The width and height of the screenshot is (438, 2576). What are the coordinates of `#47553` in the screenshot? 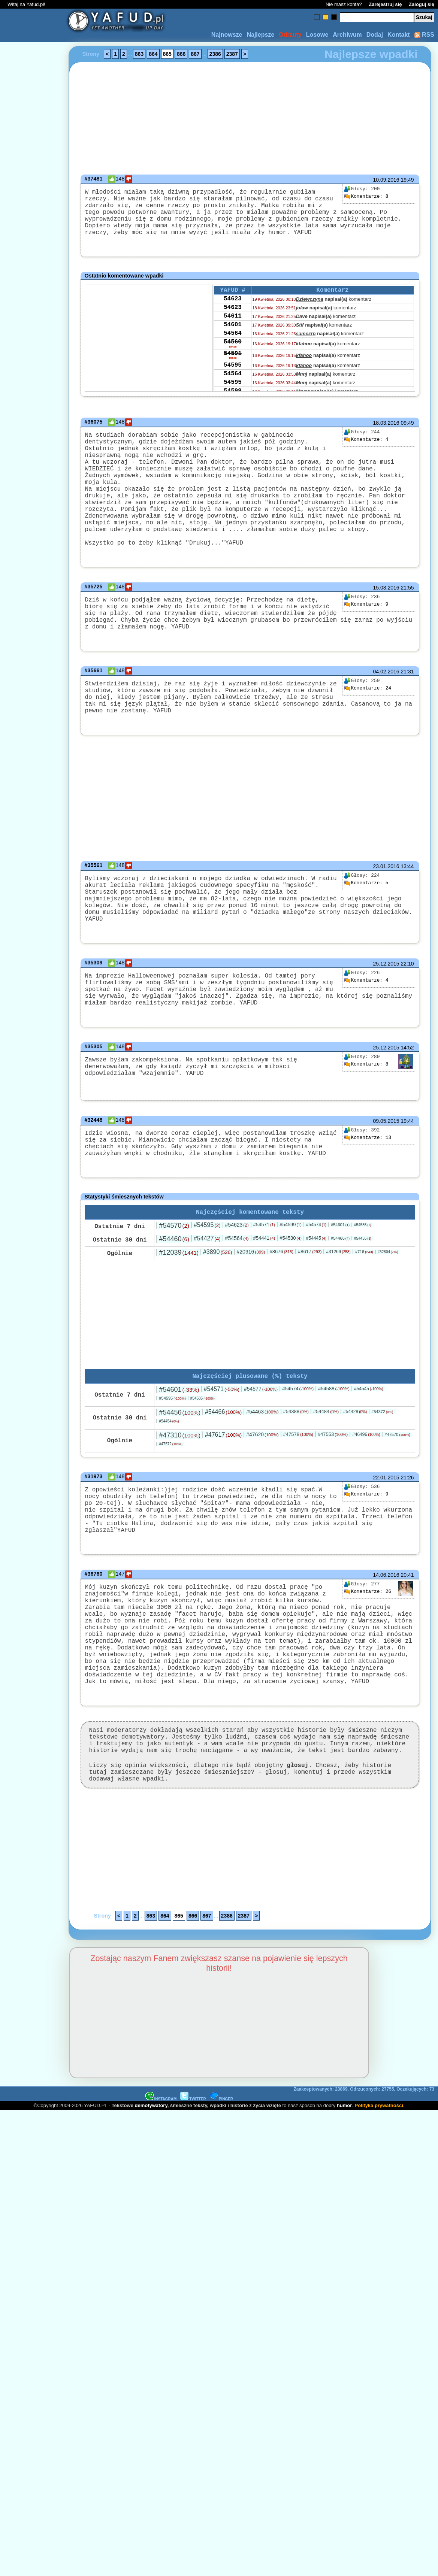 It's located at (333, 1505).